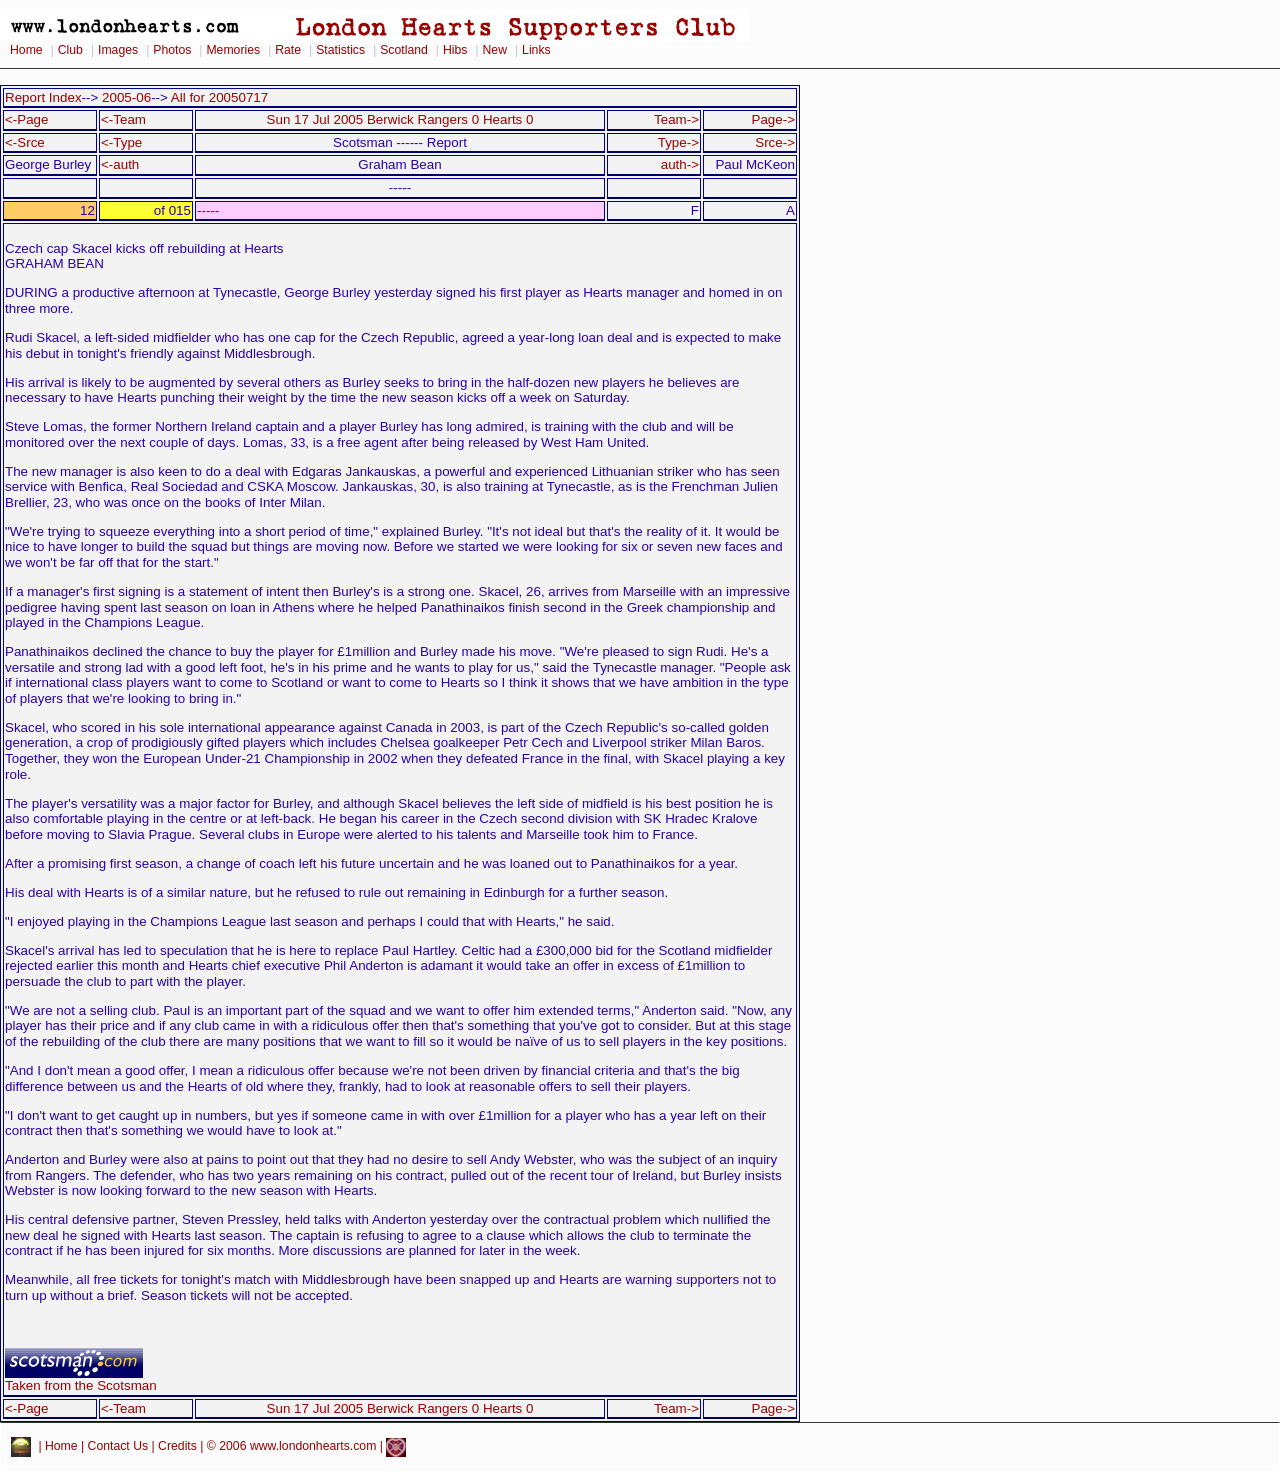 The width and height of the screenshot is (1280, 1472). I want to click on Team->, so click(676, 119).